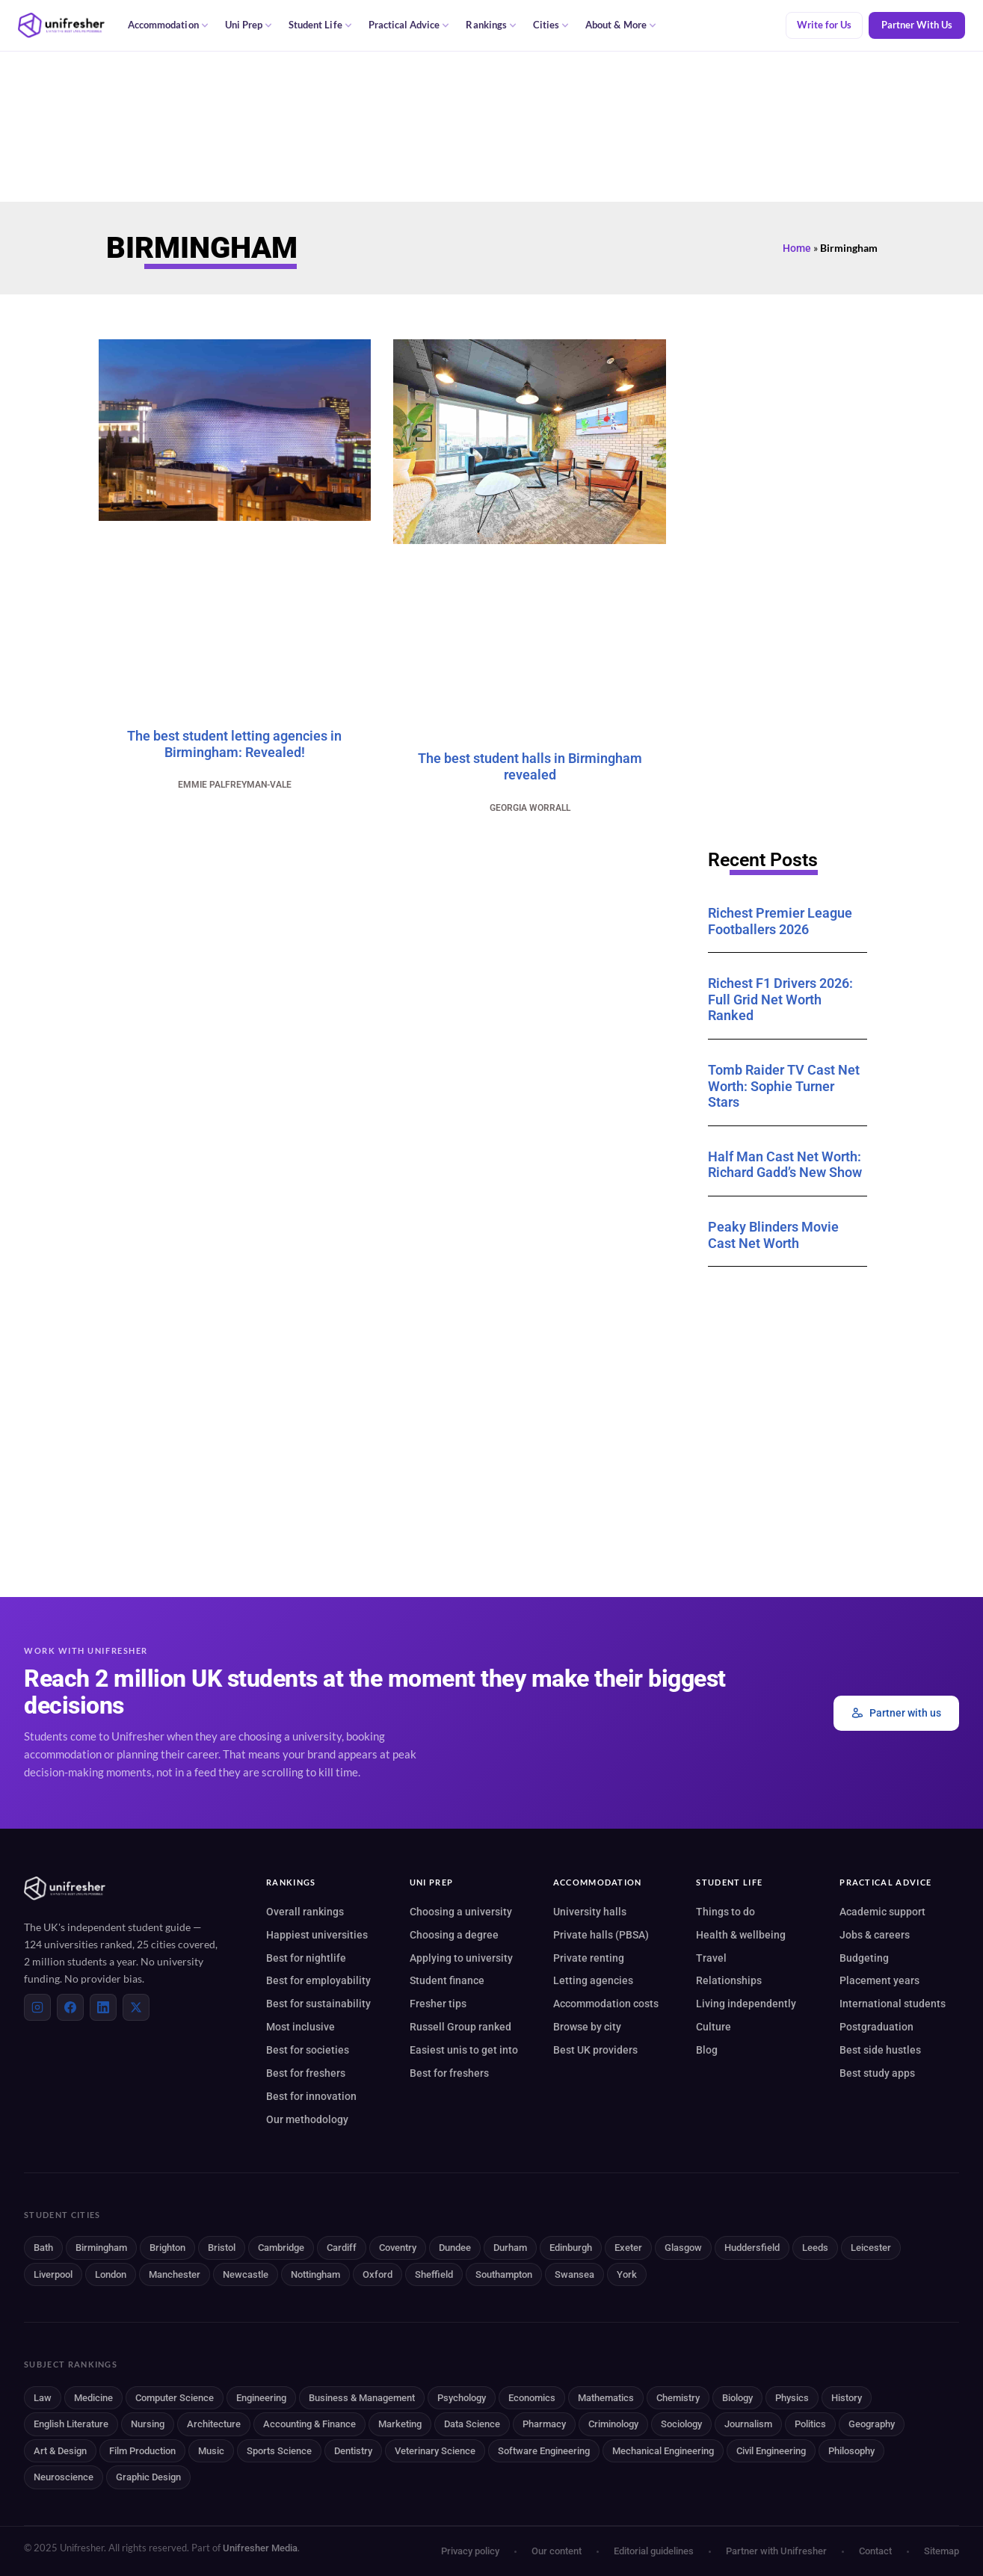 Image resolution: width=983 pixels, height=2576 pixels. What do you see at coordinates (741, 1935) in the screenshot?
I see `Health & wellbeing` at bounding box center [741, 1935].